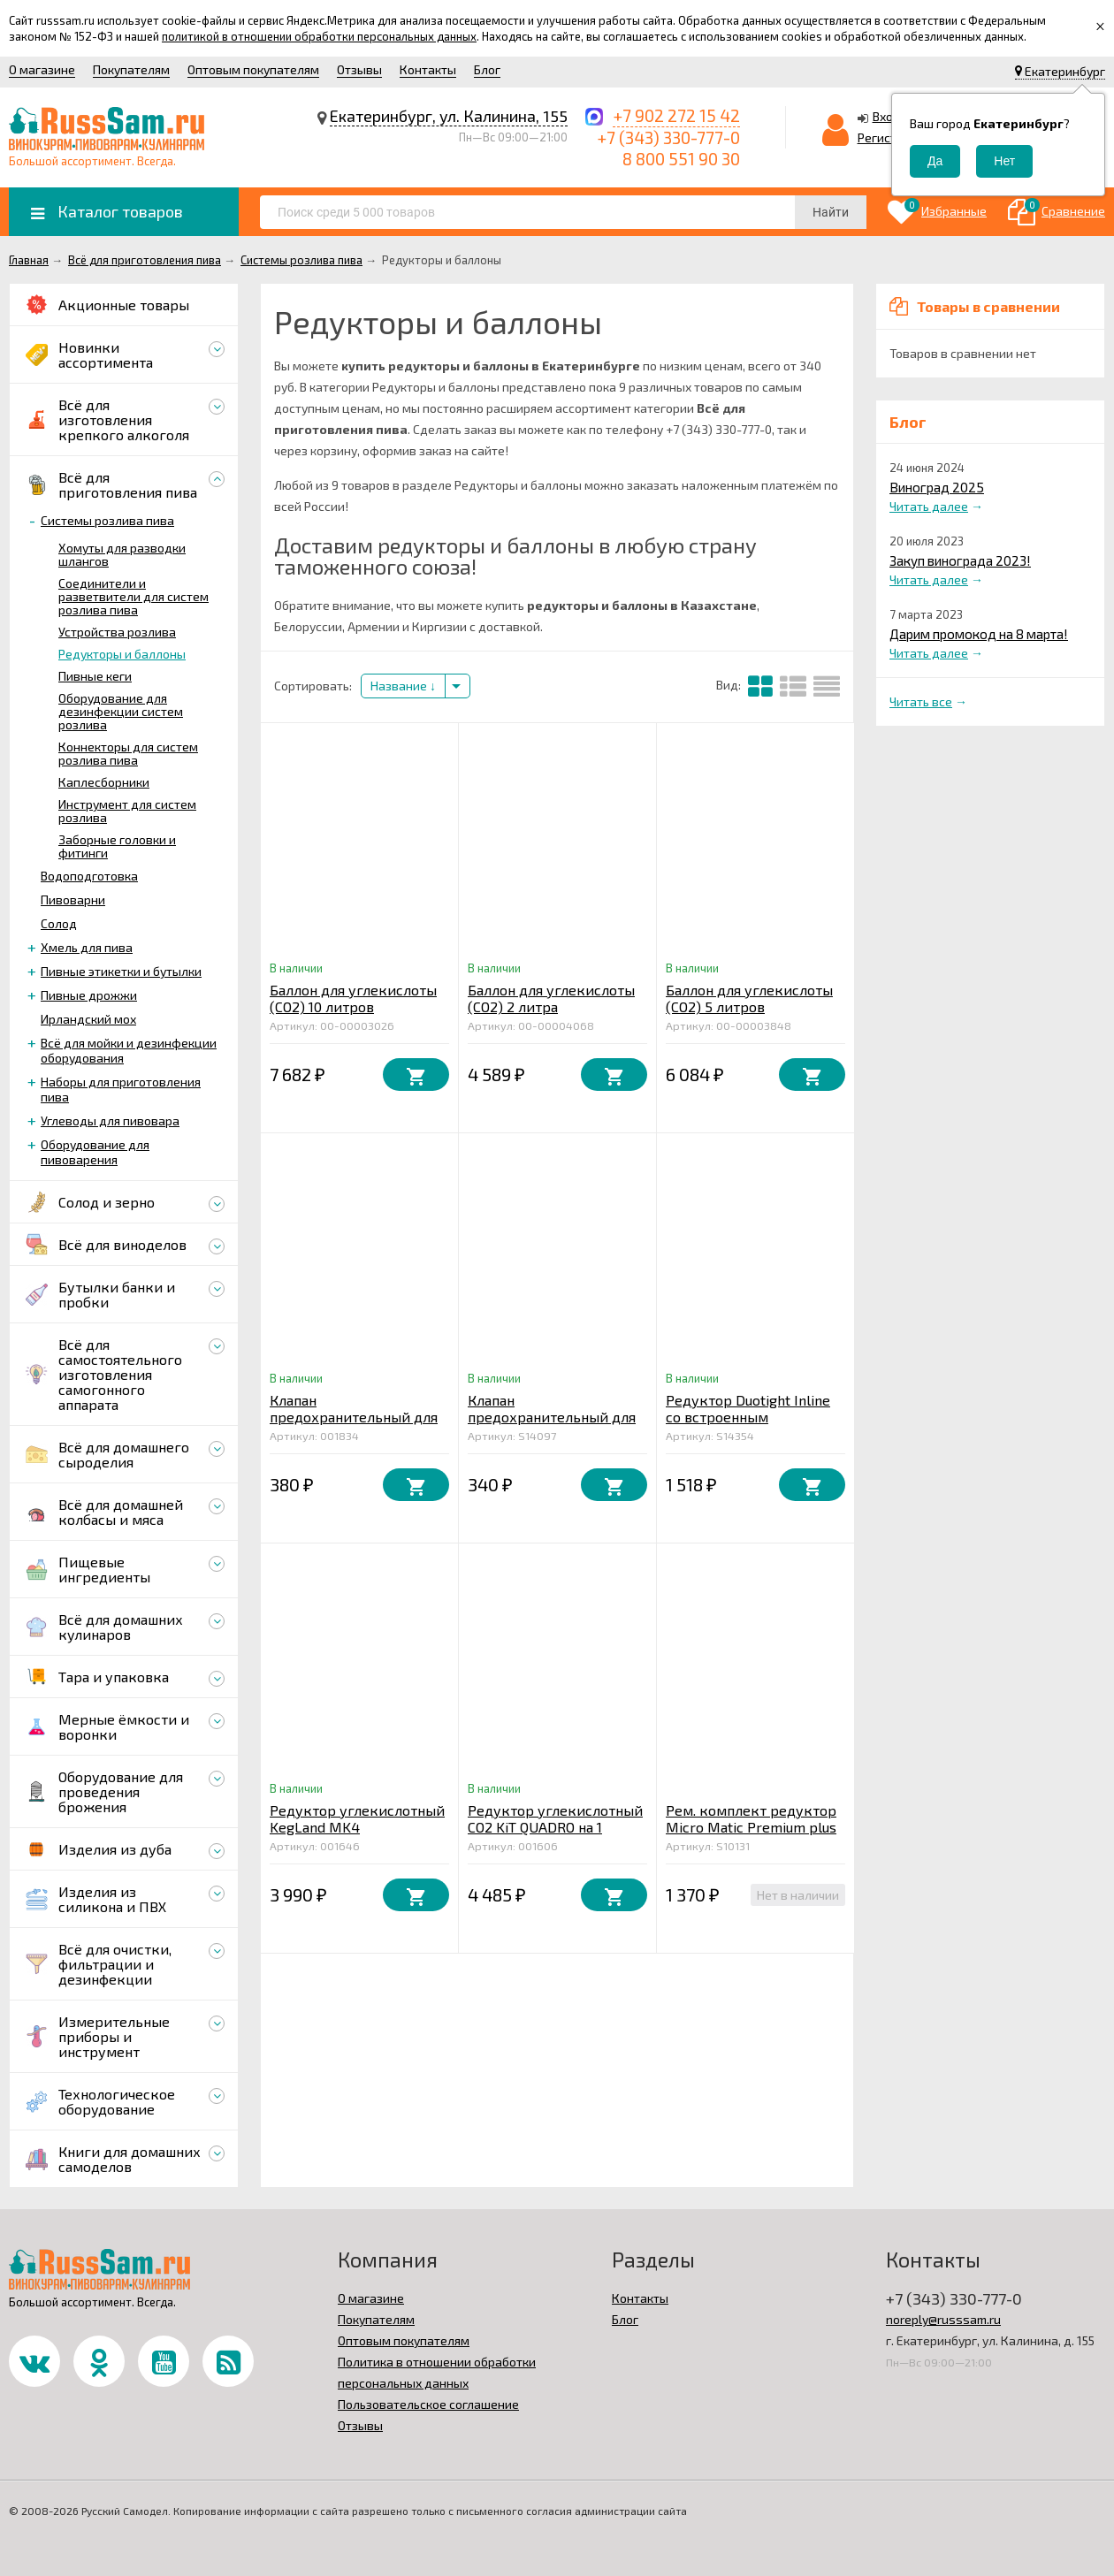  I want to click on Вход, so click(887, 116).